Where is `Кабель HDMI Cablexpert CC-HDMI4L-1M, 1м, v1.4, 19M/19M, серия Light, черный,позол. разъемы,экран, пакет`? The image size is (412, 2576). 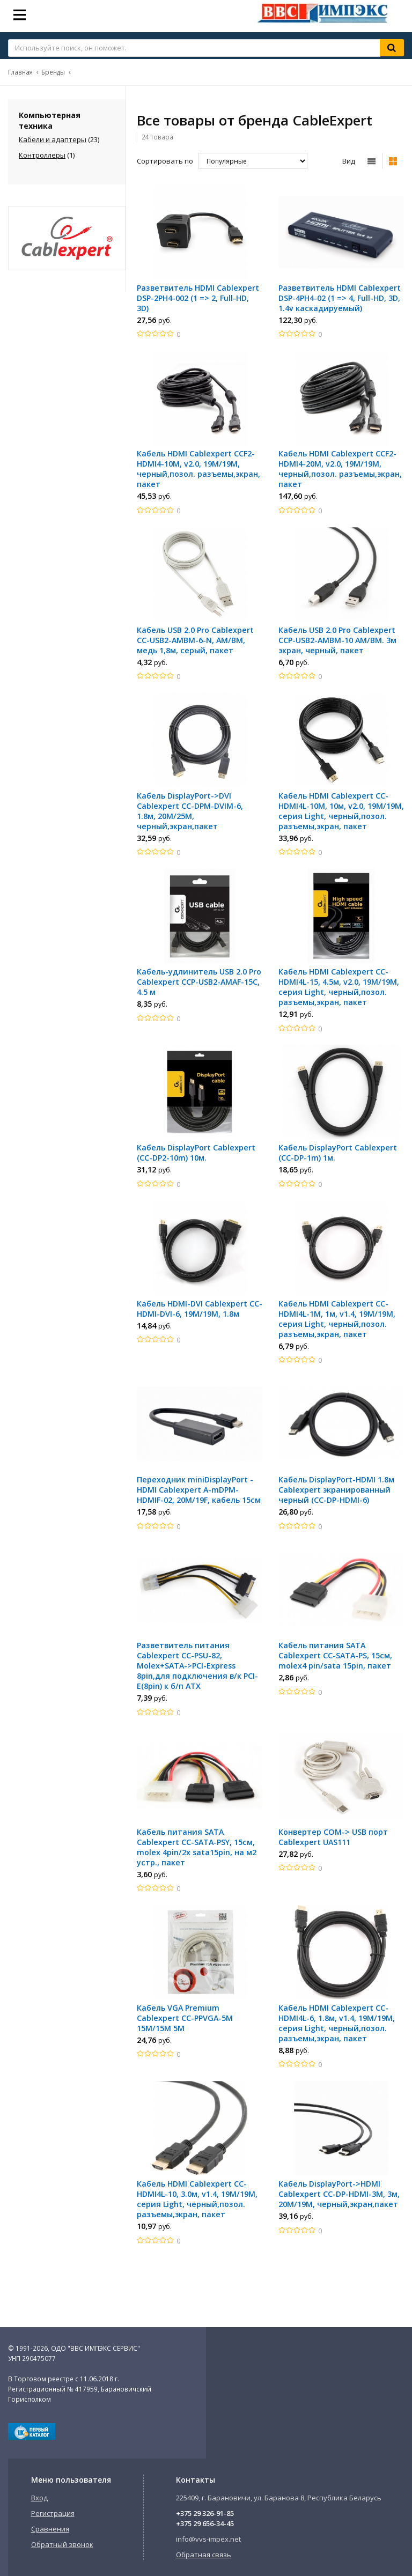 Кабель HDMI Cablexpert CC-HDMI4L-1M, 1м, v1.4, 19M/19M, серия Light, черный,позол. разъемы,экран, пакет is located at coordinates (336, 1318).